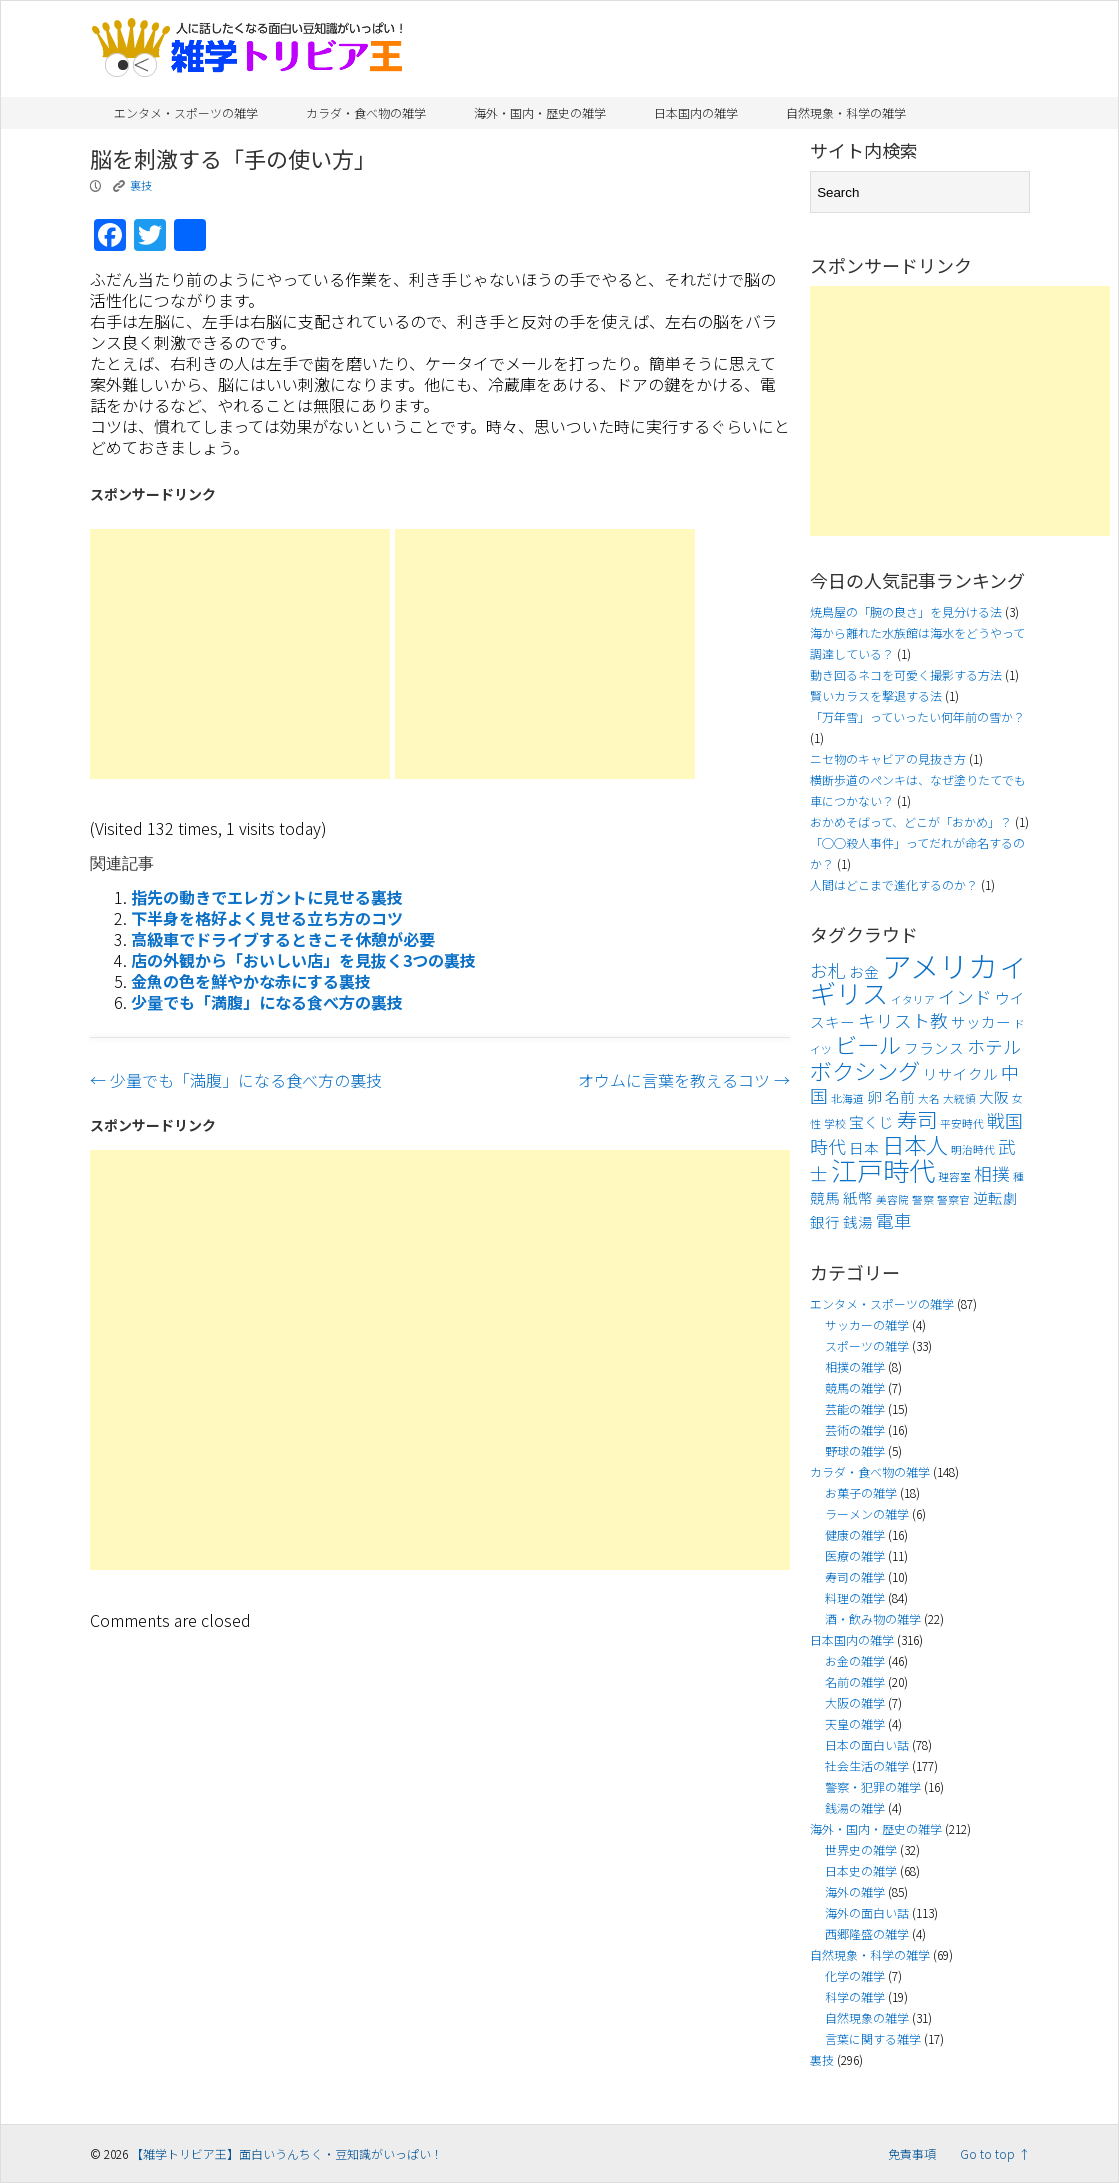  Describe the element at coordinates (917, 1119) in the screenshot. I see `寿司 [寿司 (6個の項目)]` at that location.